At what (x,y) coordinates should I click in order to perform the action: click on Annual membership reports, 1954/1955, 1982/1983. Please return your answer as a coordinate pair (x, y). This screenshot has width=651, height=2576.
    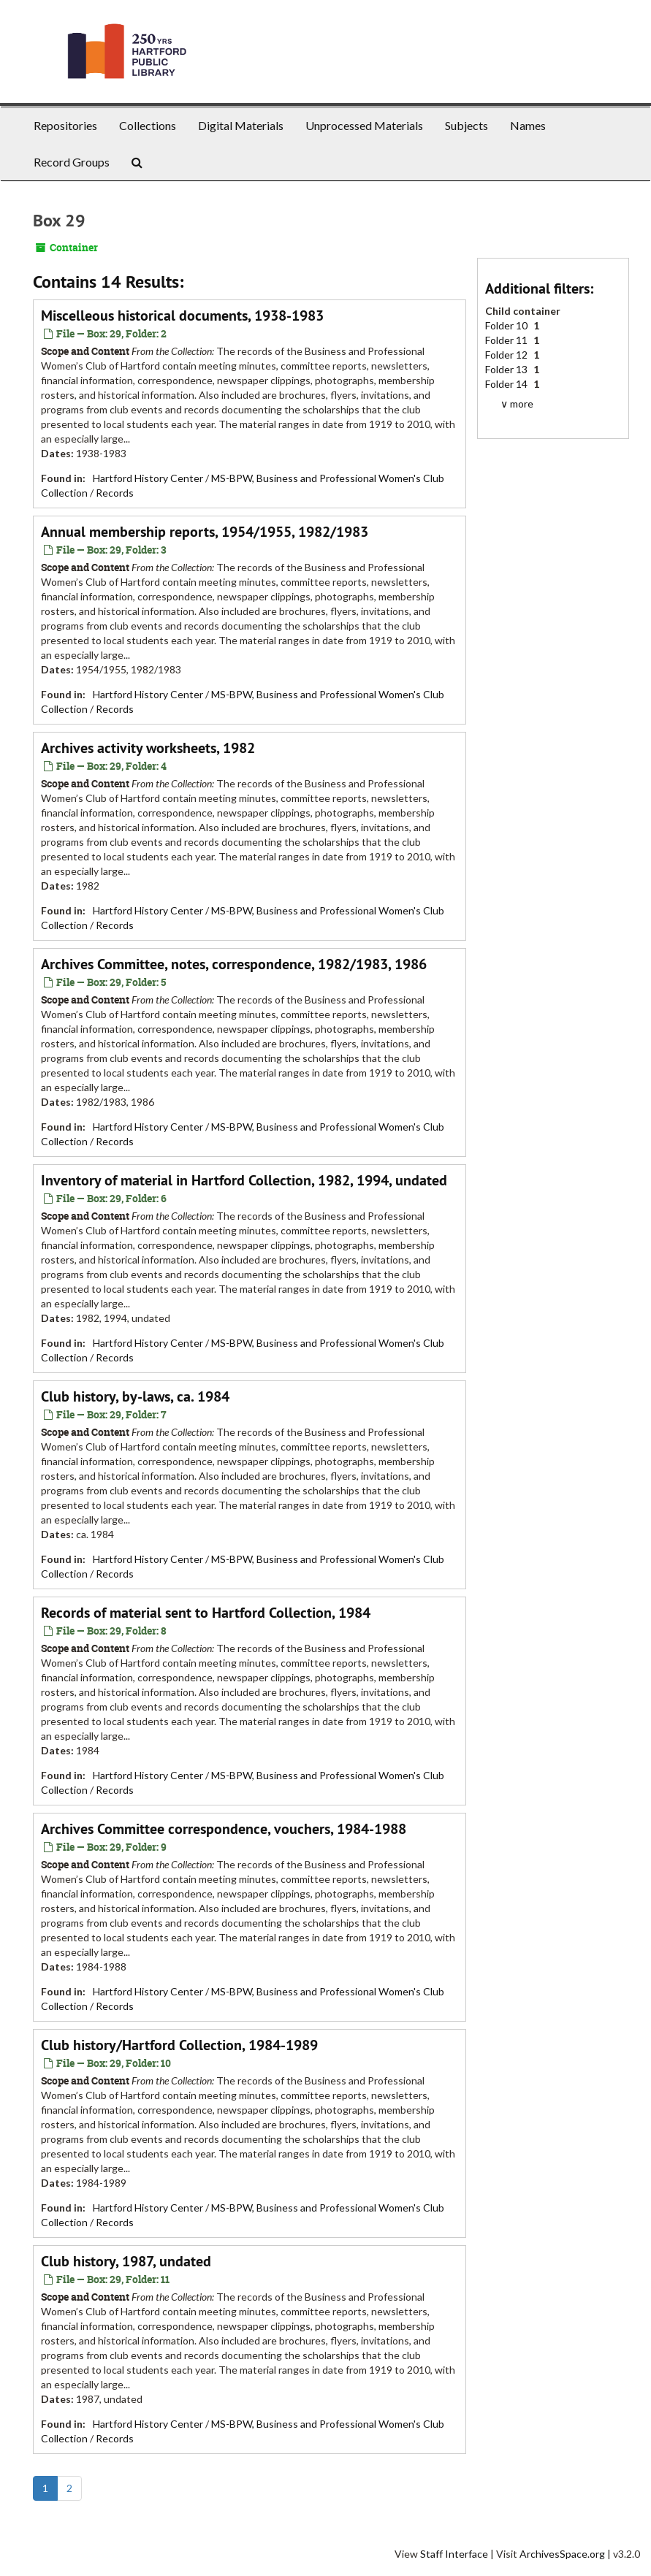
    Looking at the image, I should click on (204, 531).